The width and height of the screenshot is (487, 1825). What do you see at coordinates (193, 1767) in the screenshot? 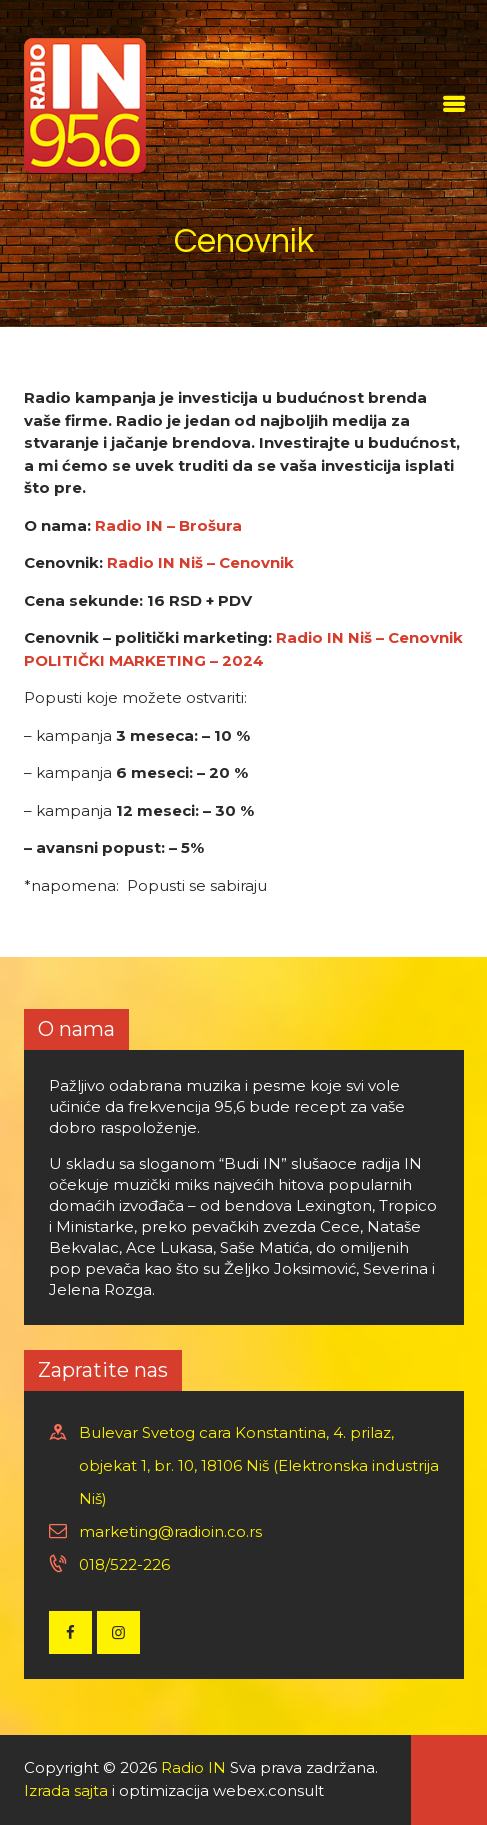
I see `Radio IN` at bounding box center [193, 1767].